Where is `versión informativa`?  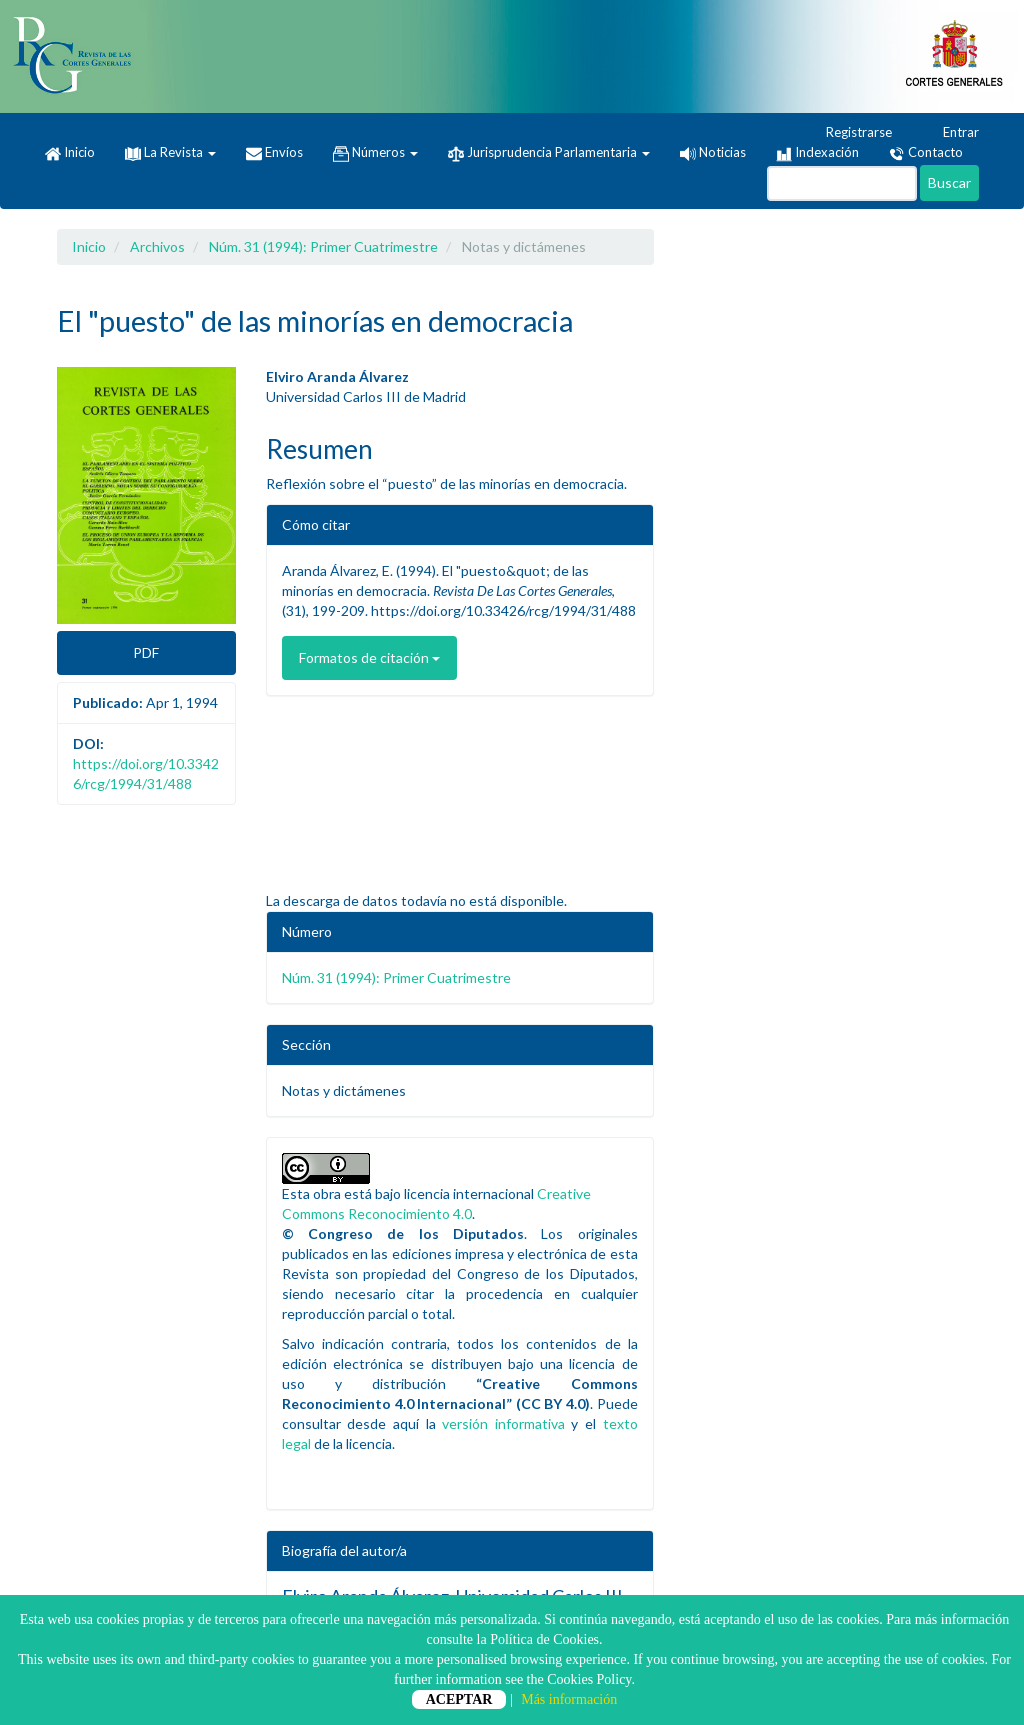
versión informativa is located at coordinates (503, 1423).